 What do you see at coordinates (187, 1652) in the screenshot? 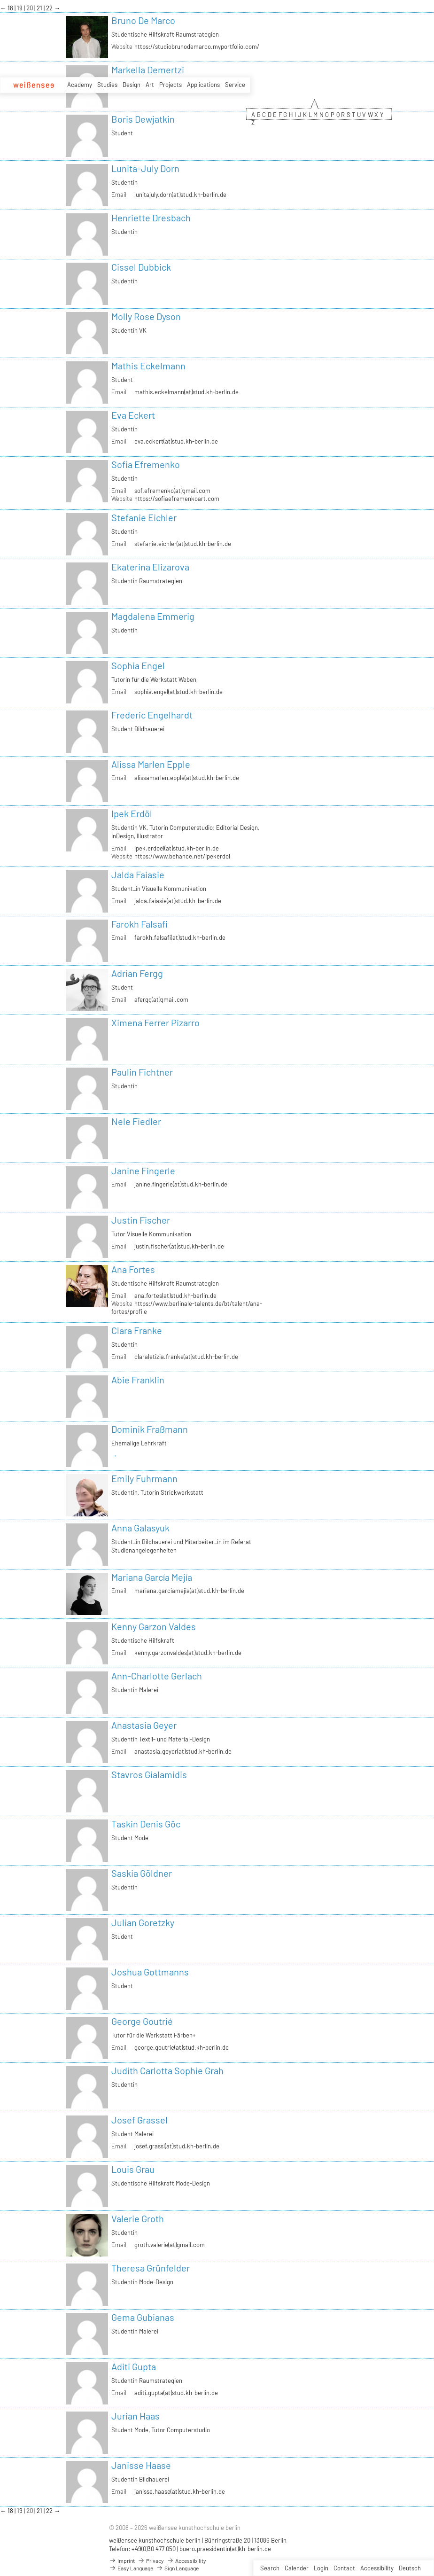
I see `kenny.garzonvaldes(at)stud.kh-berlin.de` at bounding box center [187, 1652].